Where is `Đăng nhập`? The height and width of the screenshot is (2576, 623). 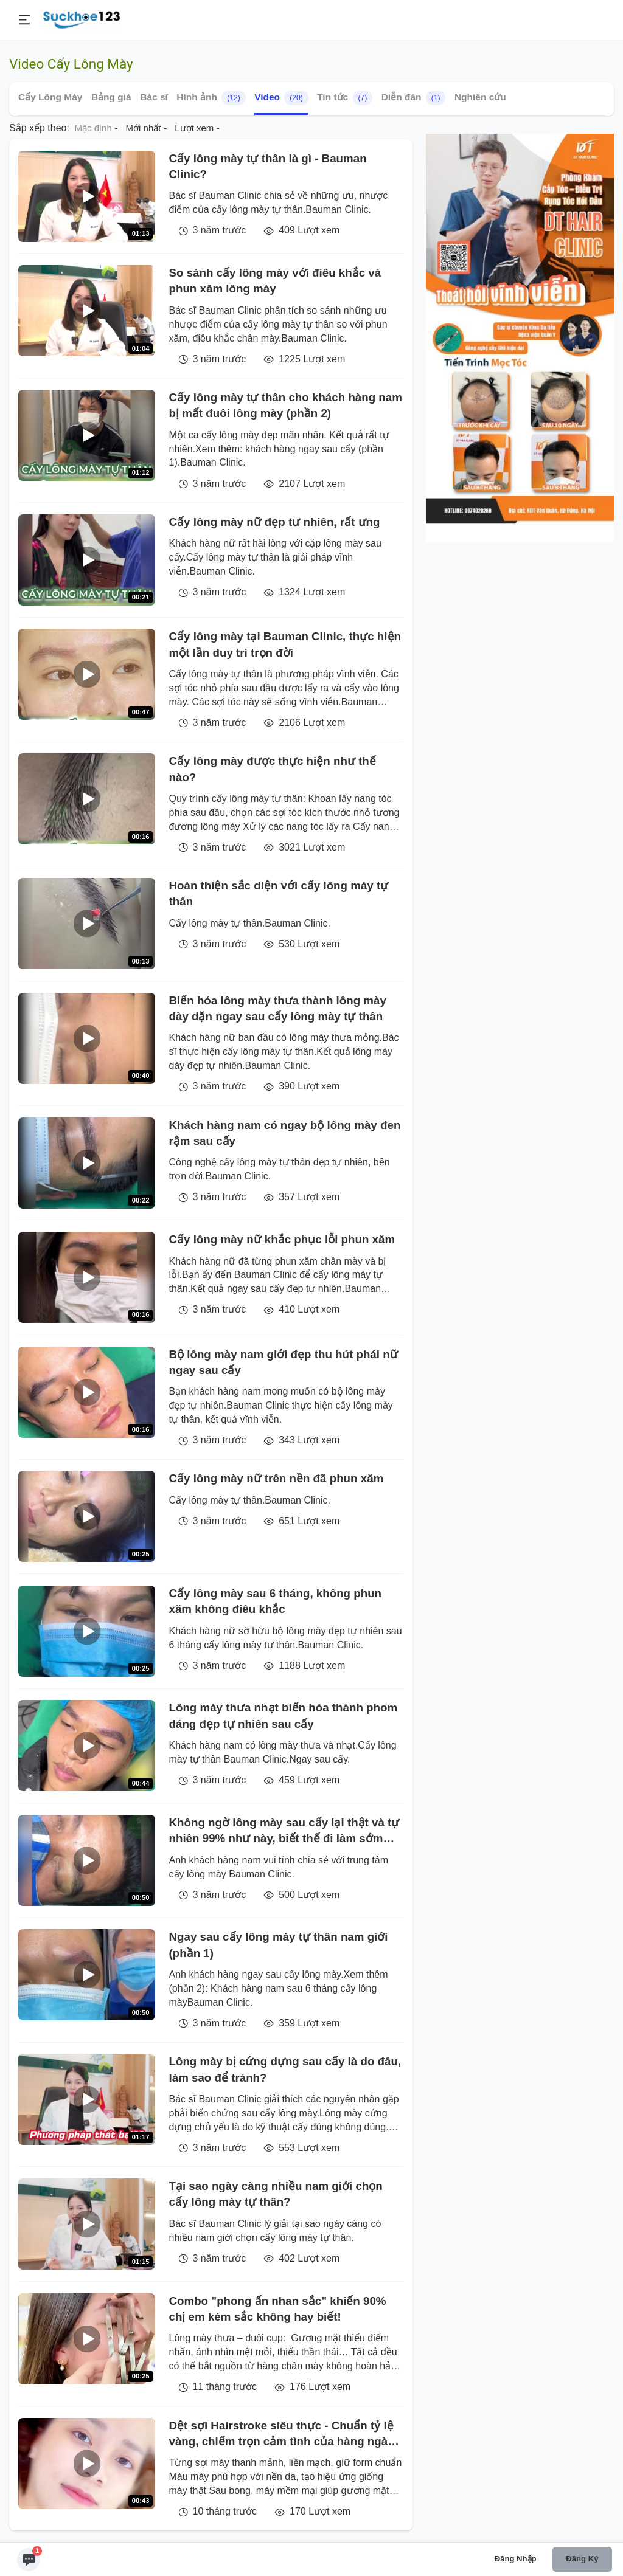 Đăng nhập is located at coordinates (516, 2558).